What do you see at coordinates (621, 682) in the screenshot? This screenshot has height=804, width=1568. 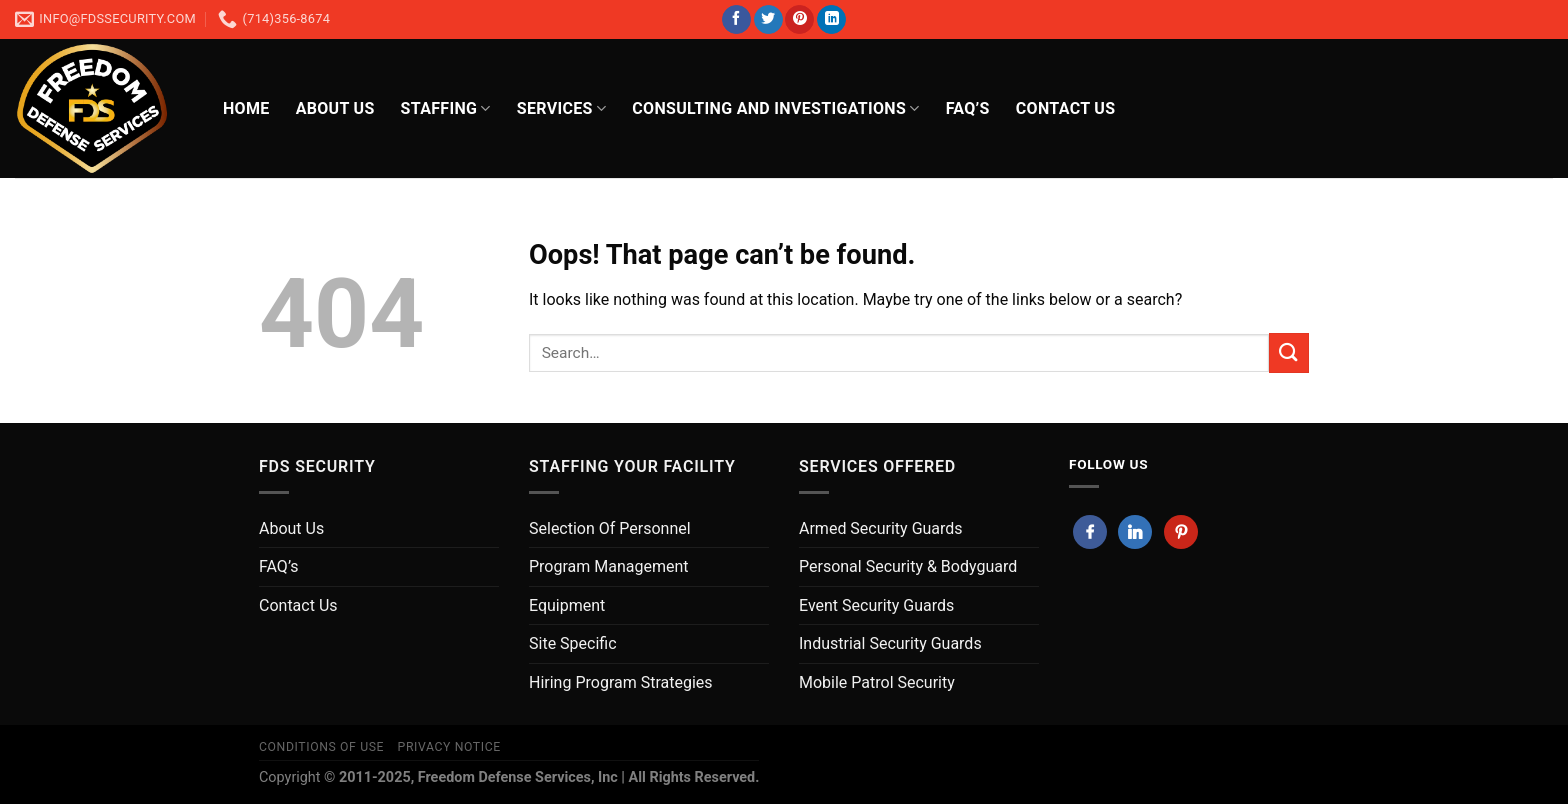 I see `Hiring Program Strategies` at bounding box center [621, 682].